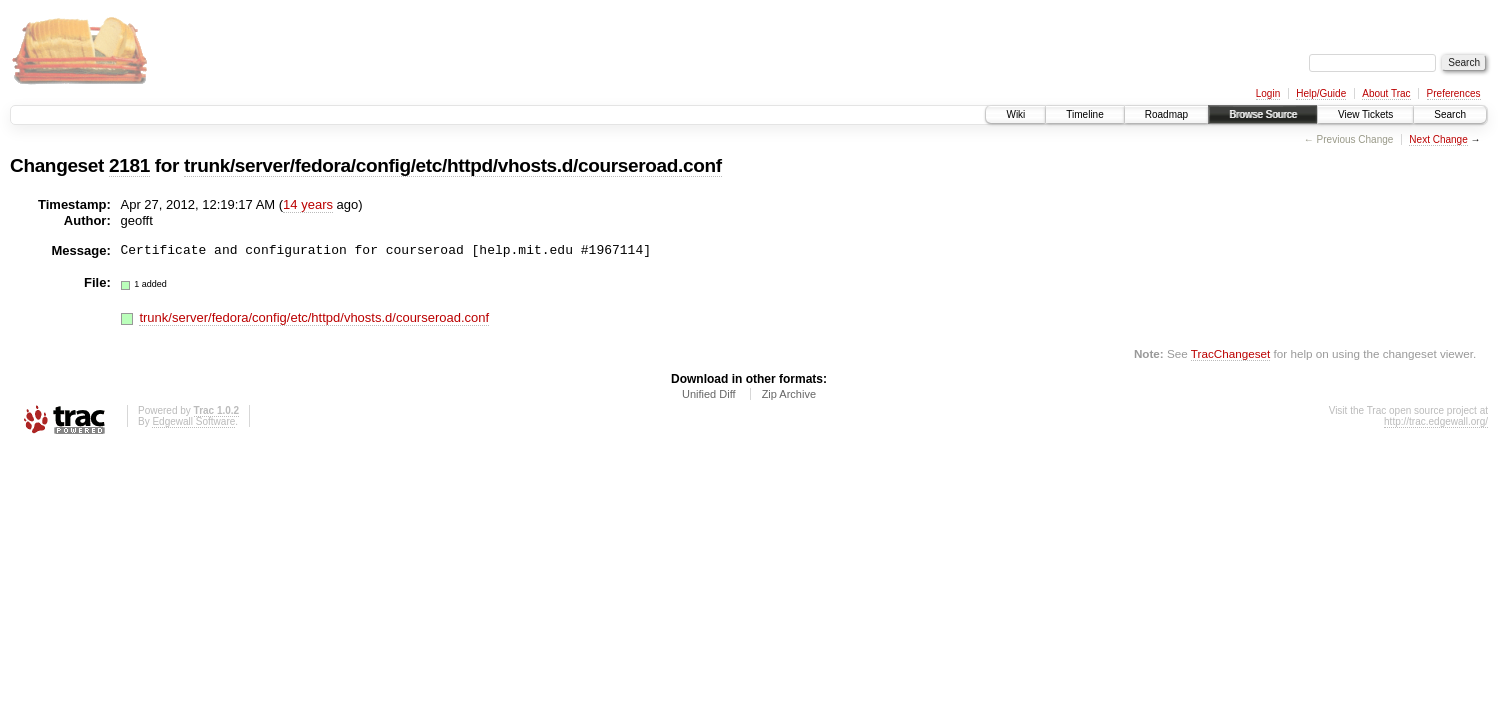  Describe the element at coordinates (1321, 93) in the screenshot. I see `Help/Guide` at that location.